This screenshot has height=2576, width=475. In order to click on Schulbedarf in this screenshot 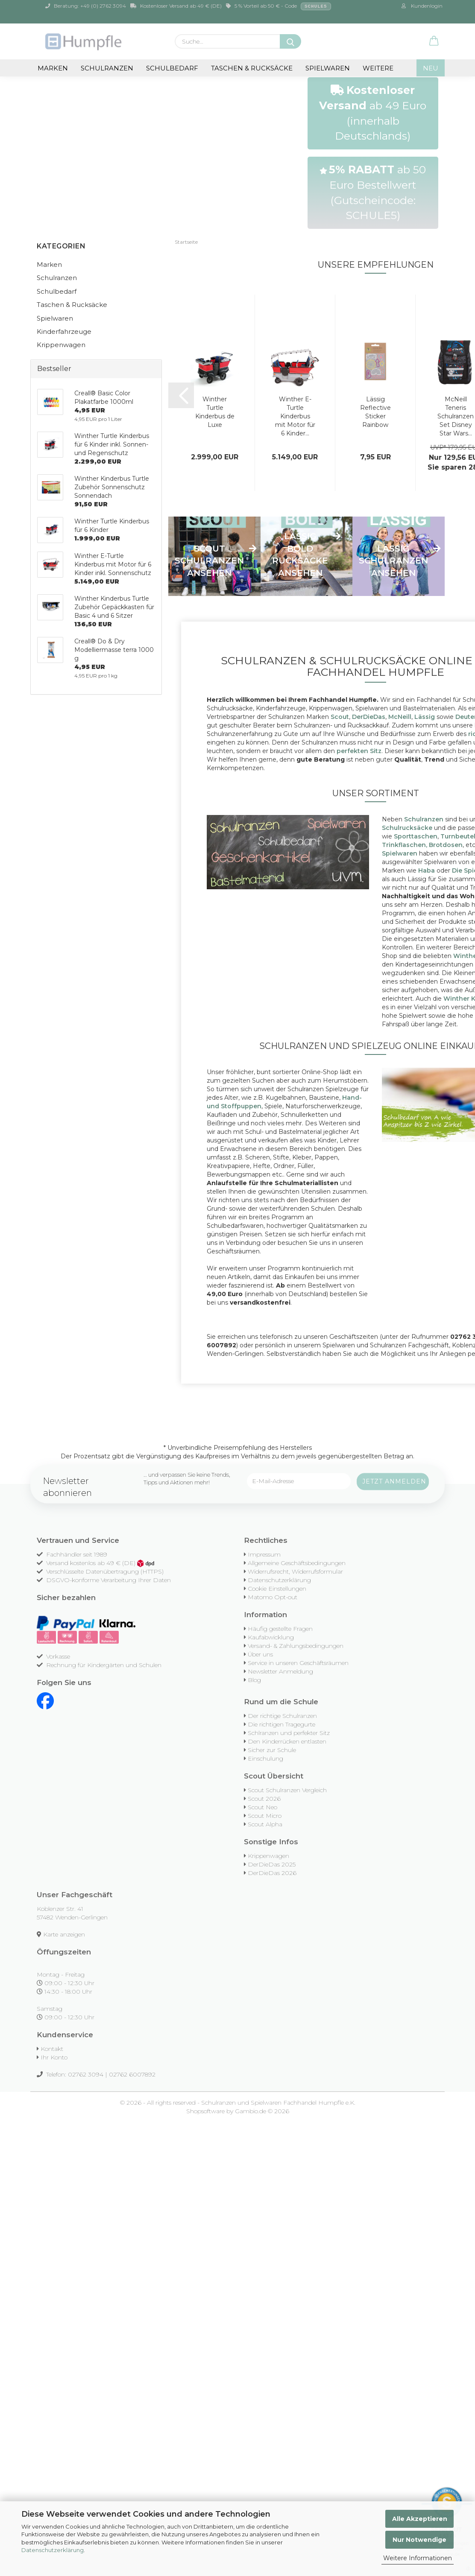, I will do `click(172, 68)`.